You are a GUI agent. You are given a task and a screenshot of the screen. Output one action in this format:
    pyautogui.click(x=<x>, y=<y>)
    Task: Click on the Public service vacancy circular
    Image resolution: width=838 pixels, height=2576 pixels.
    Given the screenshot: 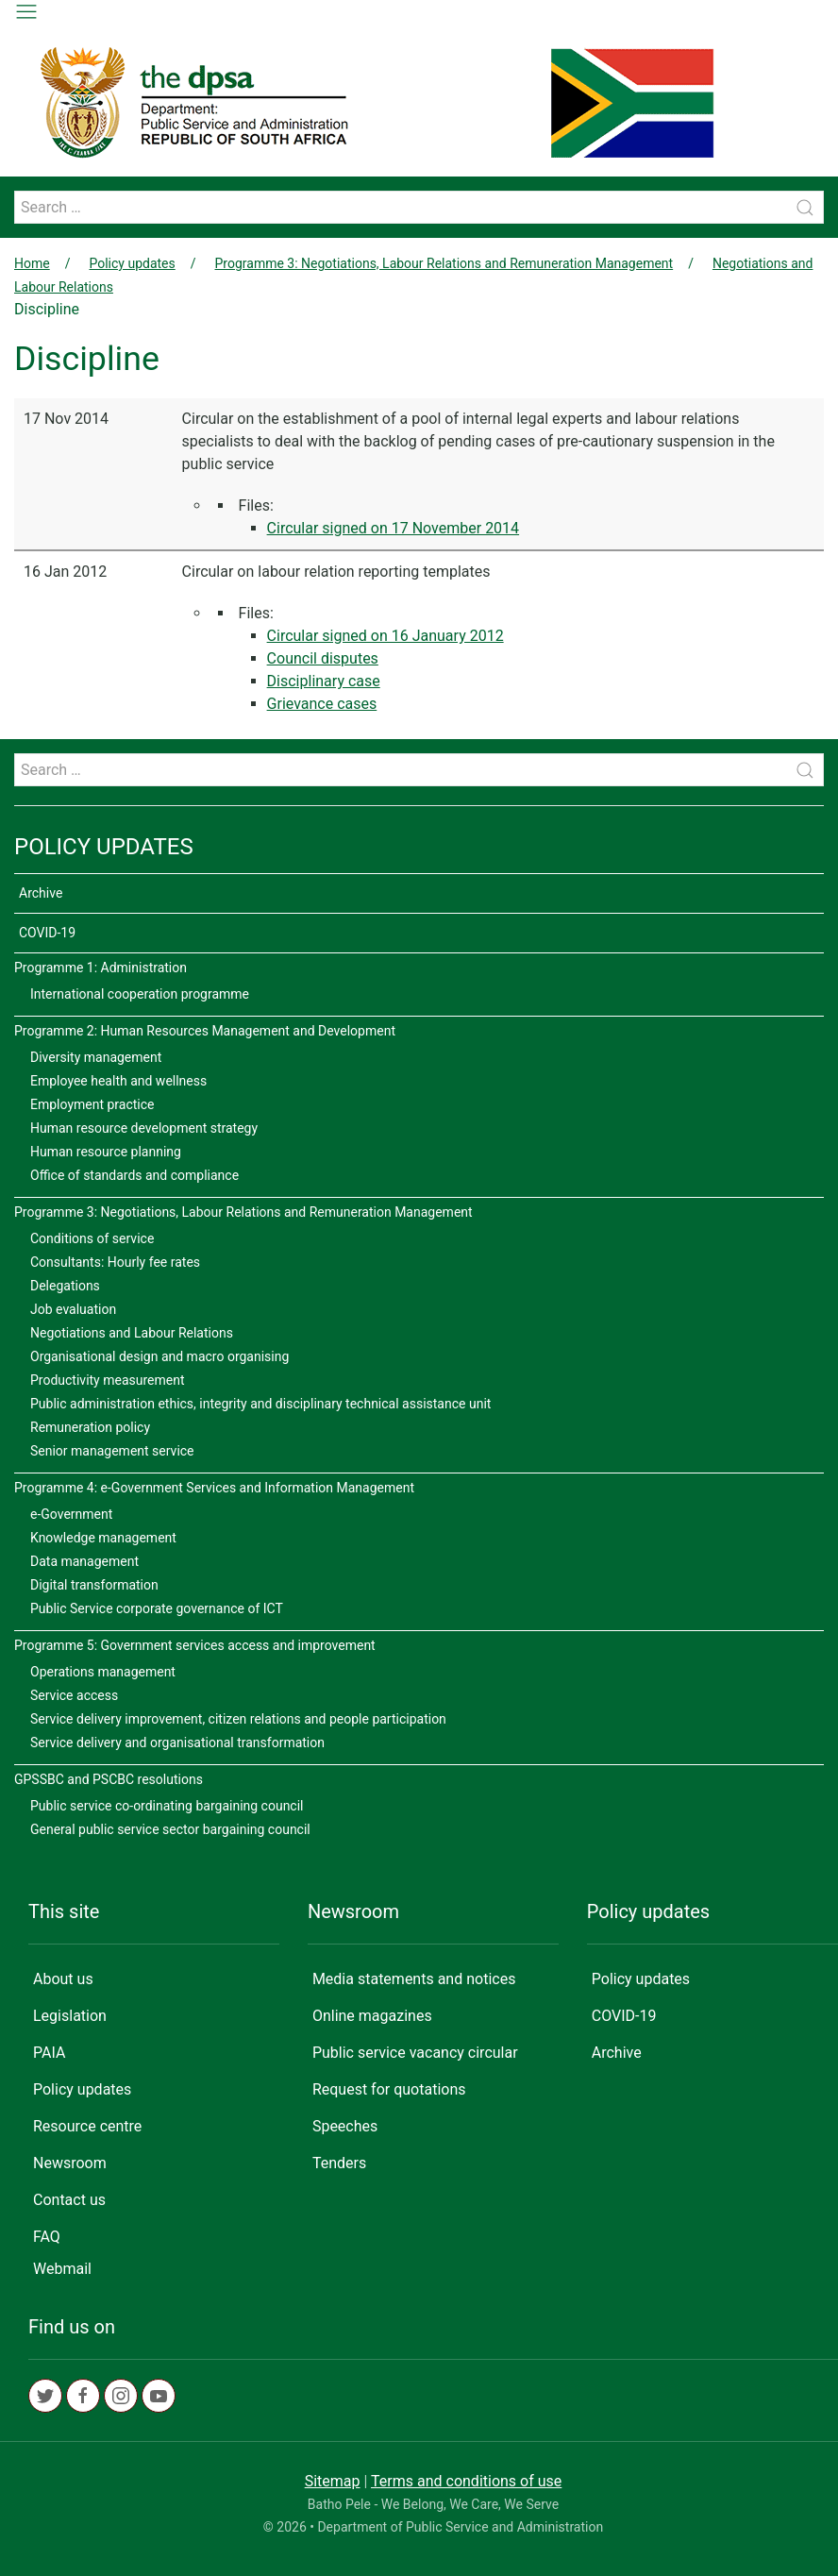 What is the action you would take?
    pyautogui.click(x=415, y=2053)
    